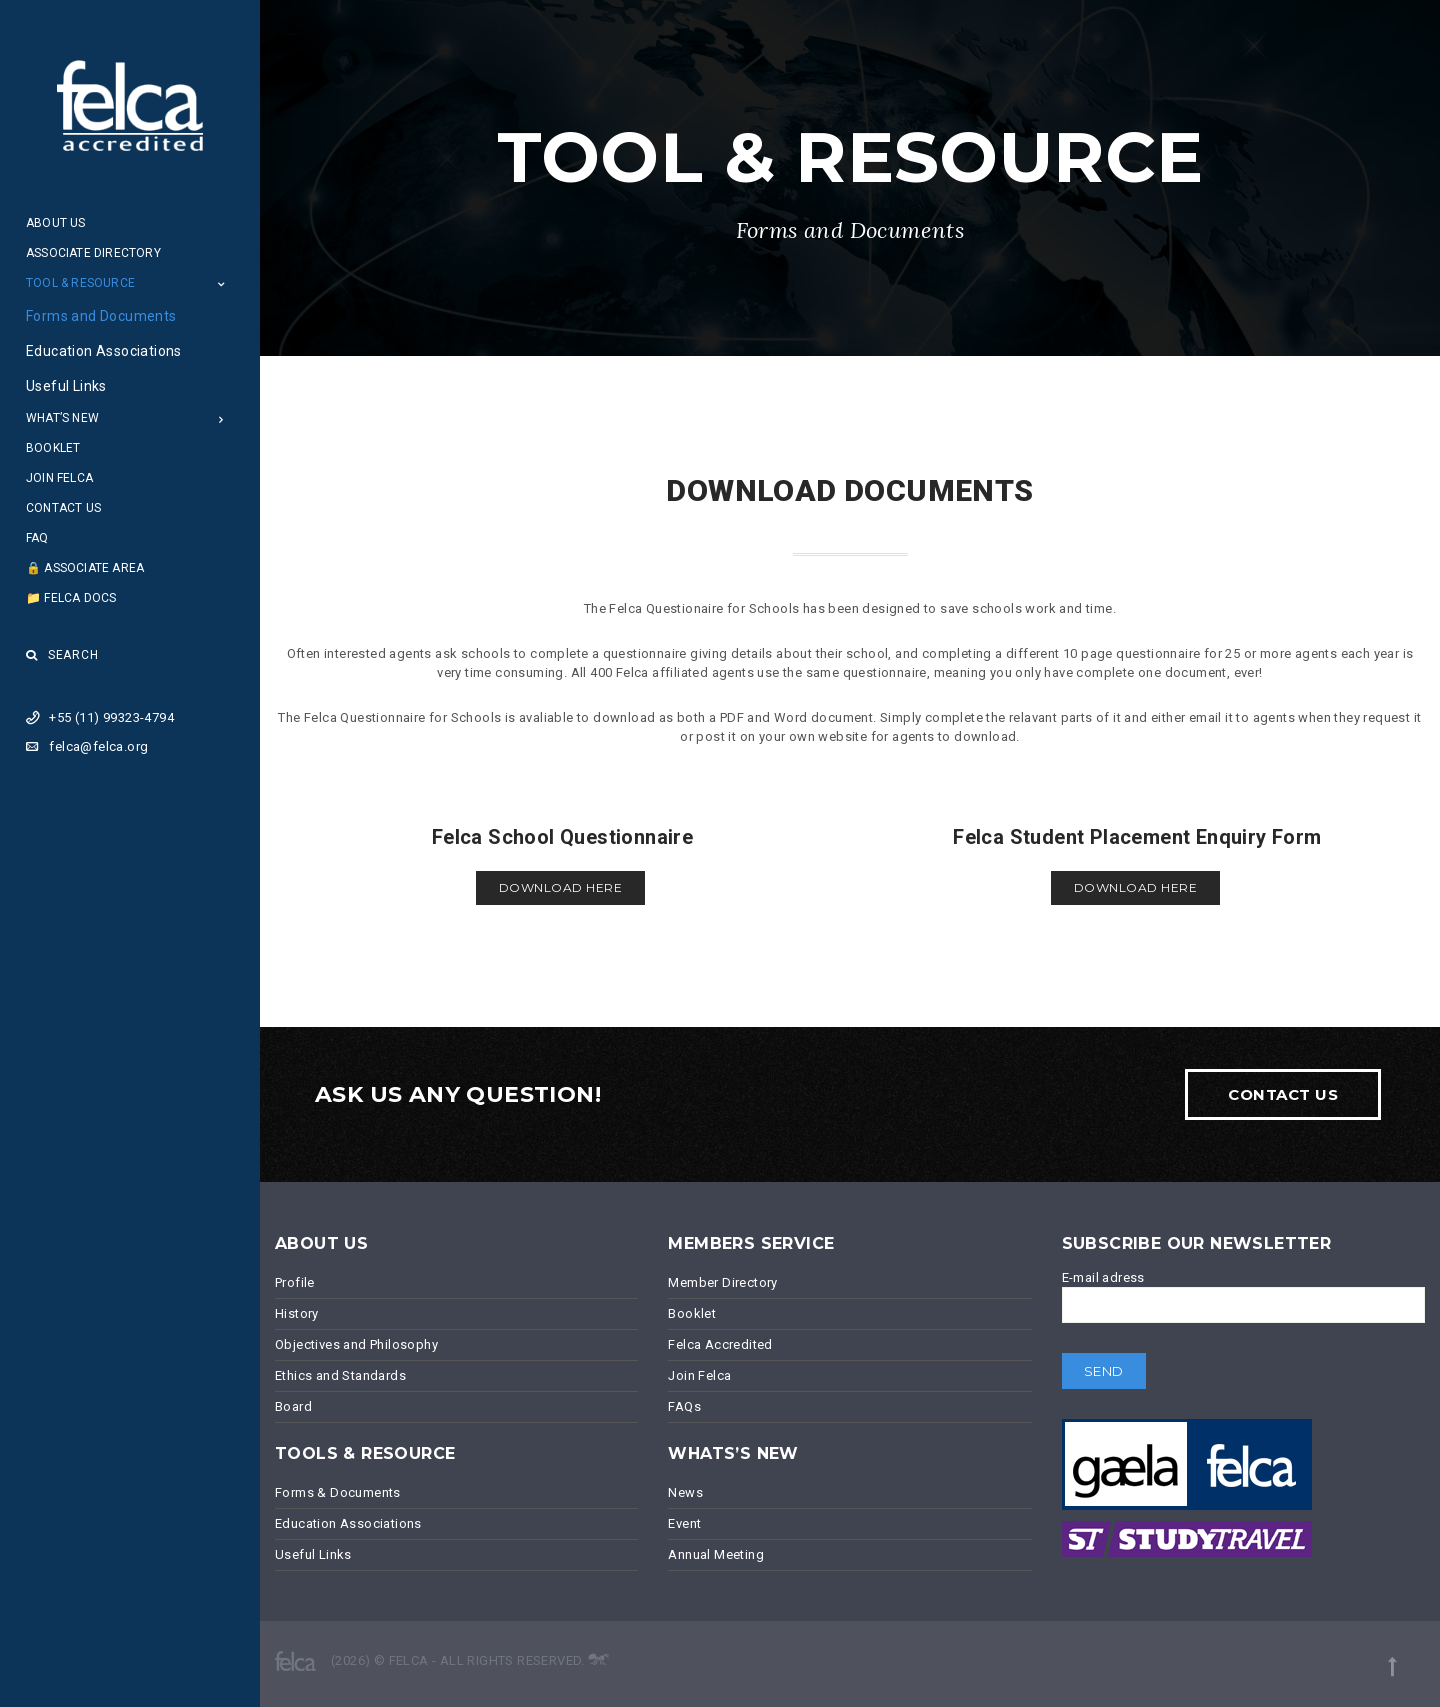 The width and height of the screenshot is (1440, 1707). Describe the element at coordinates (685, 1492) in the screenshot. I see `News` at that location.